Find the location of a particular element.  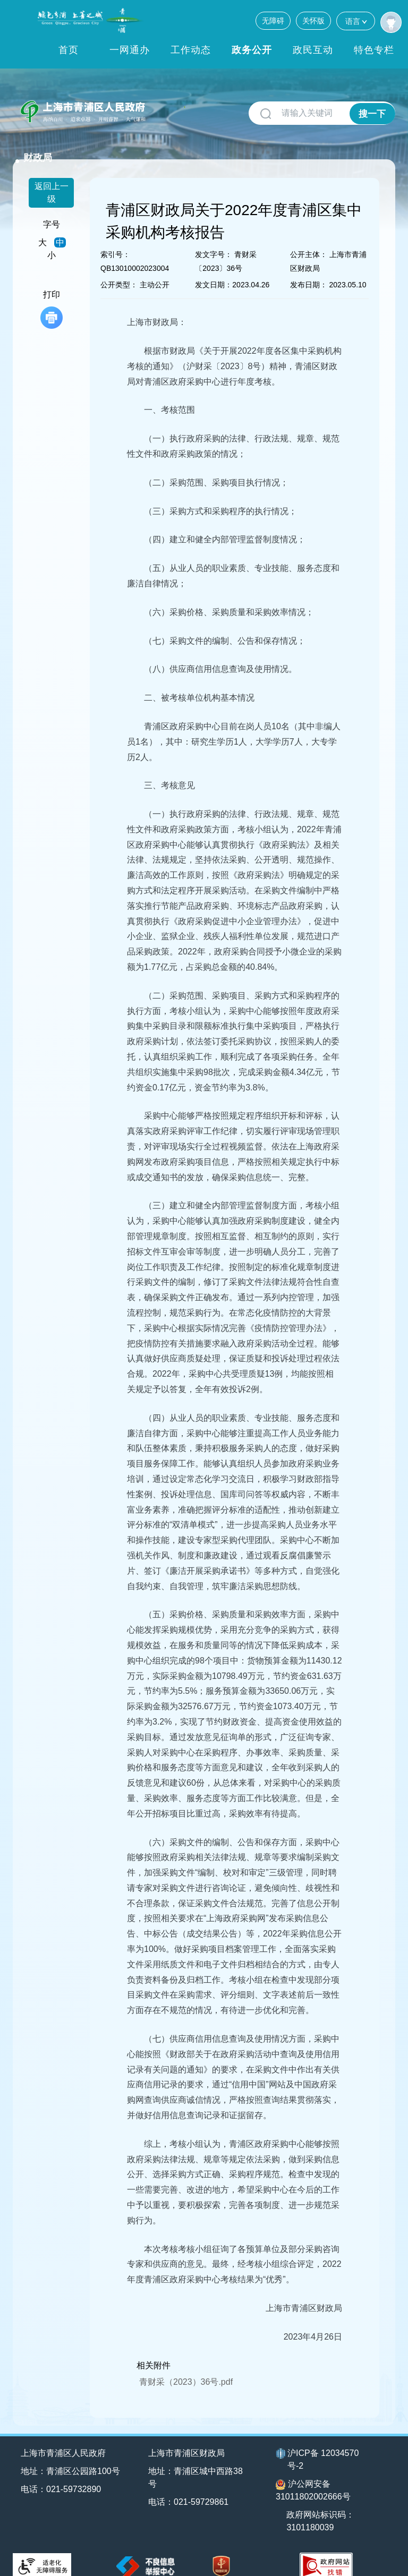

特色专栏 is located at coordinates (374, 50).